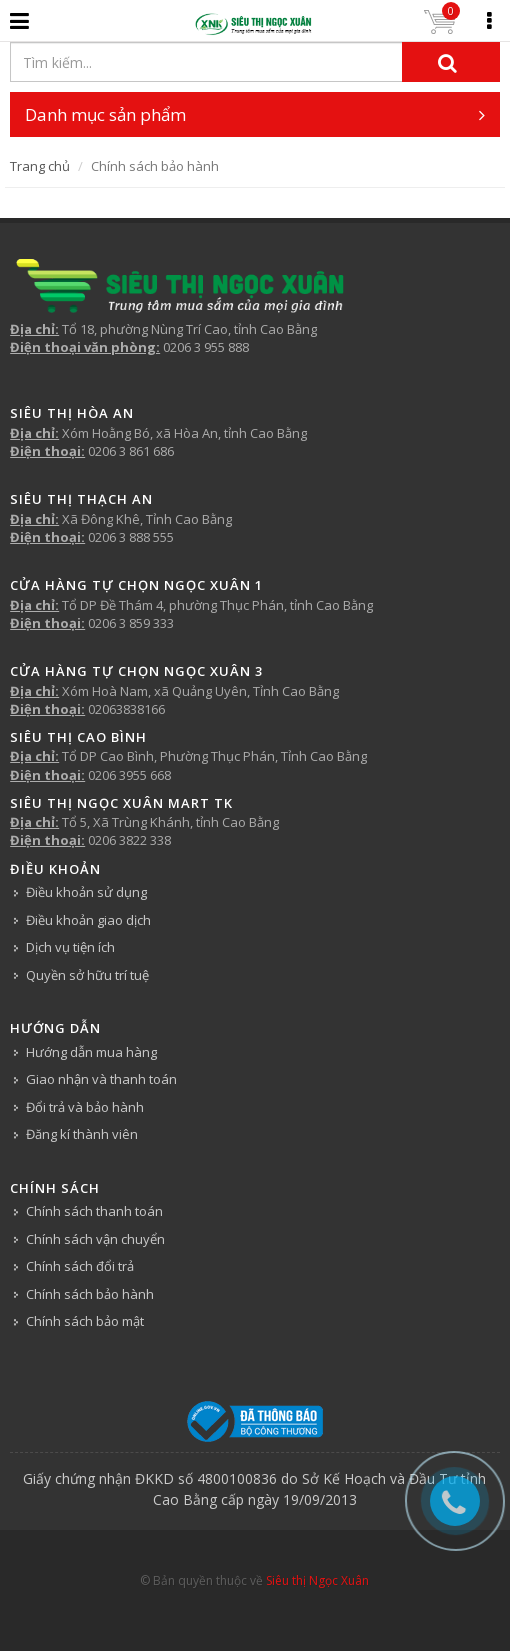  Describe the element at coordinates (90, 1294) in the screenshot. I see `Chính sách bảo hành` at that location.